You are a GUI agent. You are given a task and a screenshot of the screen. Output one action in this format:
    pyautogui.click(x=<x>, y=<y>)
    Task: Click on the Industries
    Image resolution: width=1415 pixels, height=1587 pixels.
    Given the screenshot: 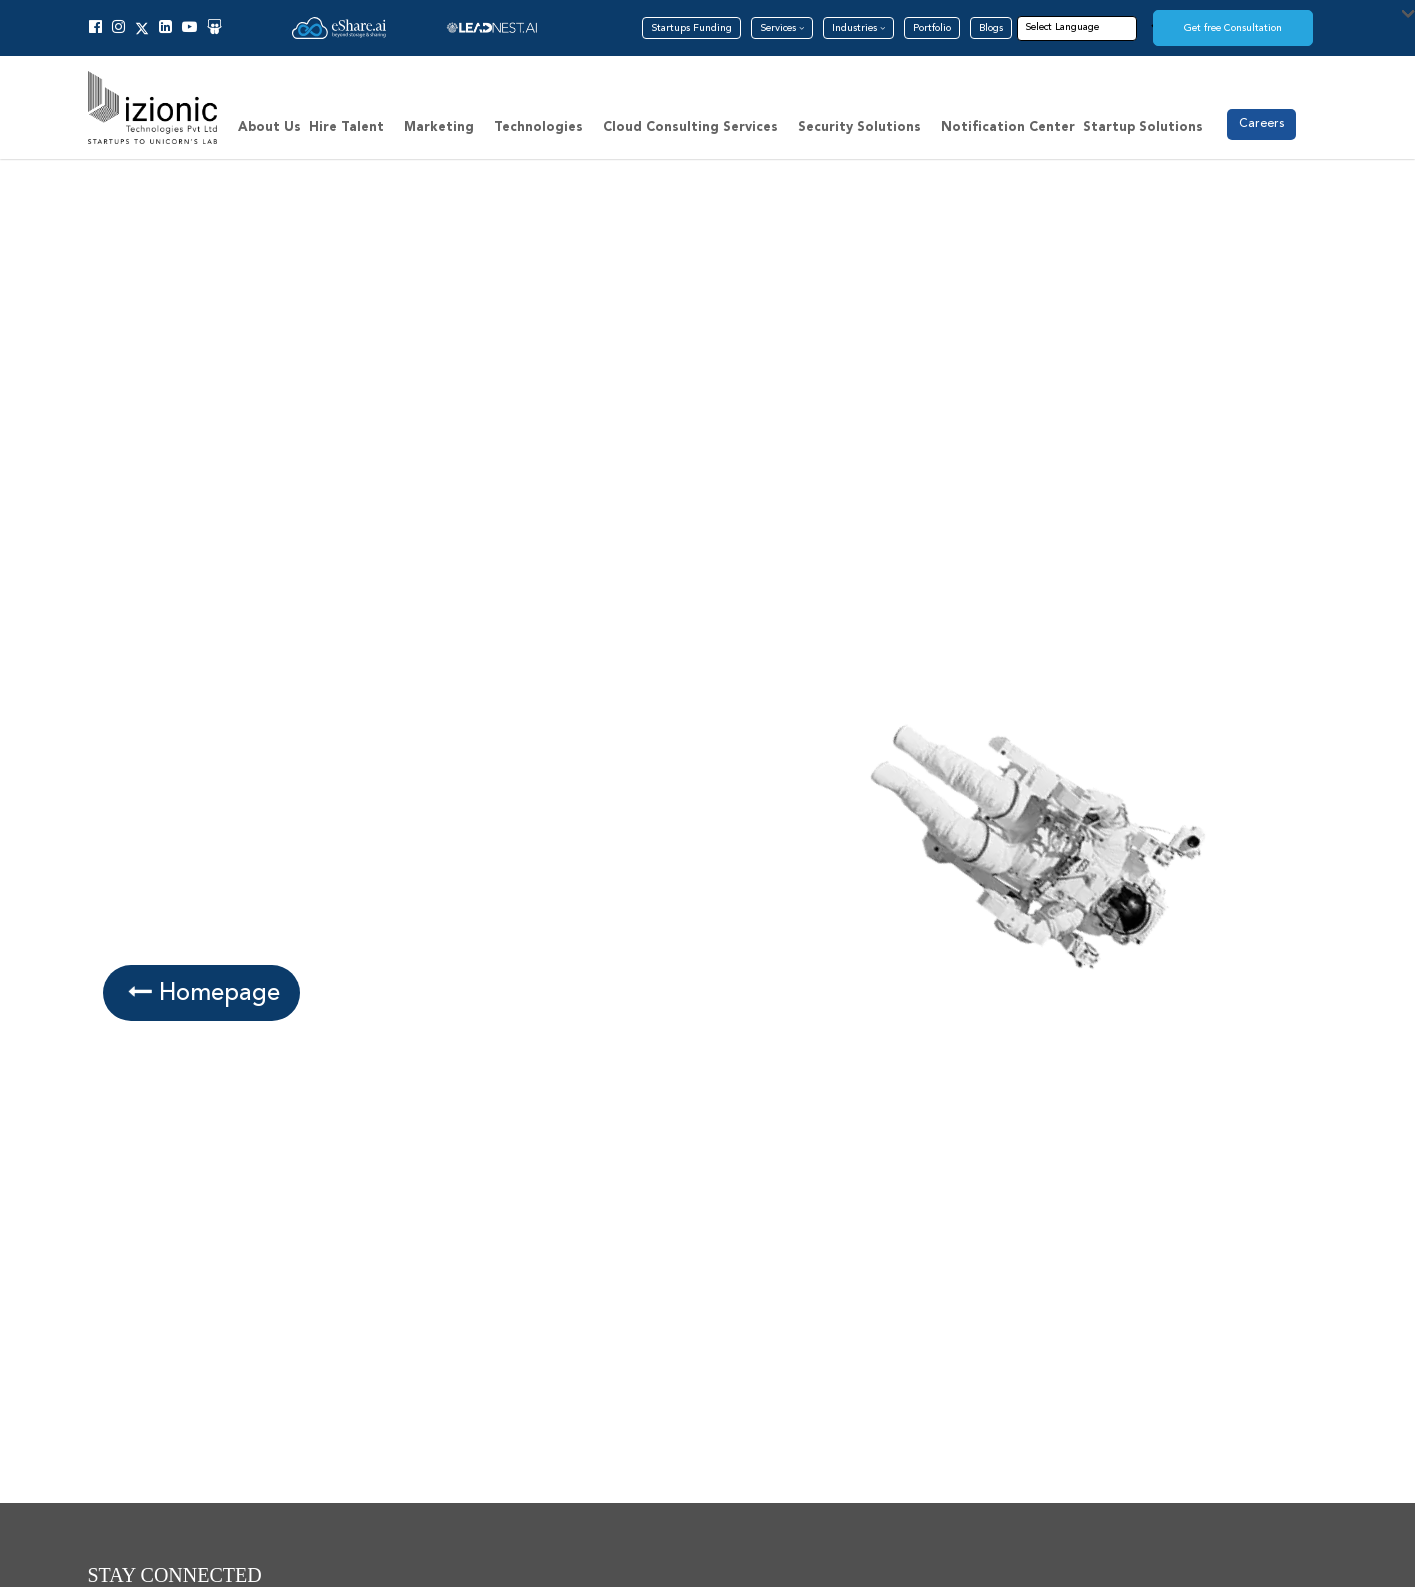 What is the action you would take?
    pyautogui.click(x=858, y=28)
    